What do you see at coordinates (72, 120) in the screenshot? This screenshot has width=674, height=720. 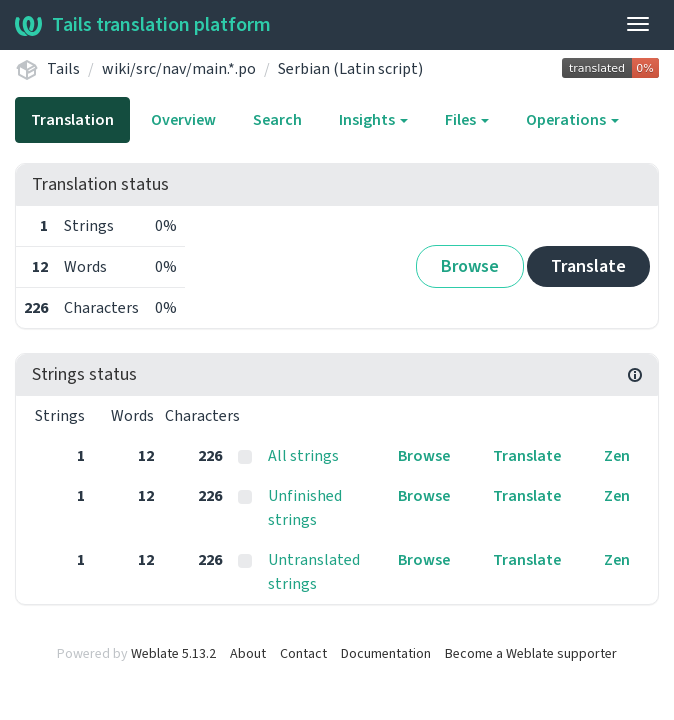 I see `Translation` at bounding box center [72, 120].